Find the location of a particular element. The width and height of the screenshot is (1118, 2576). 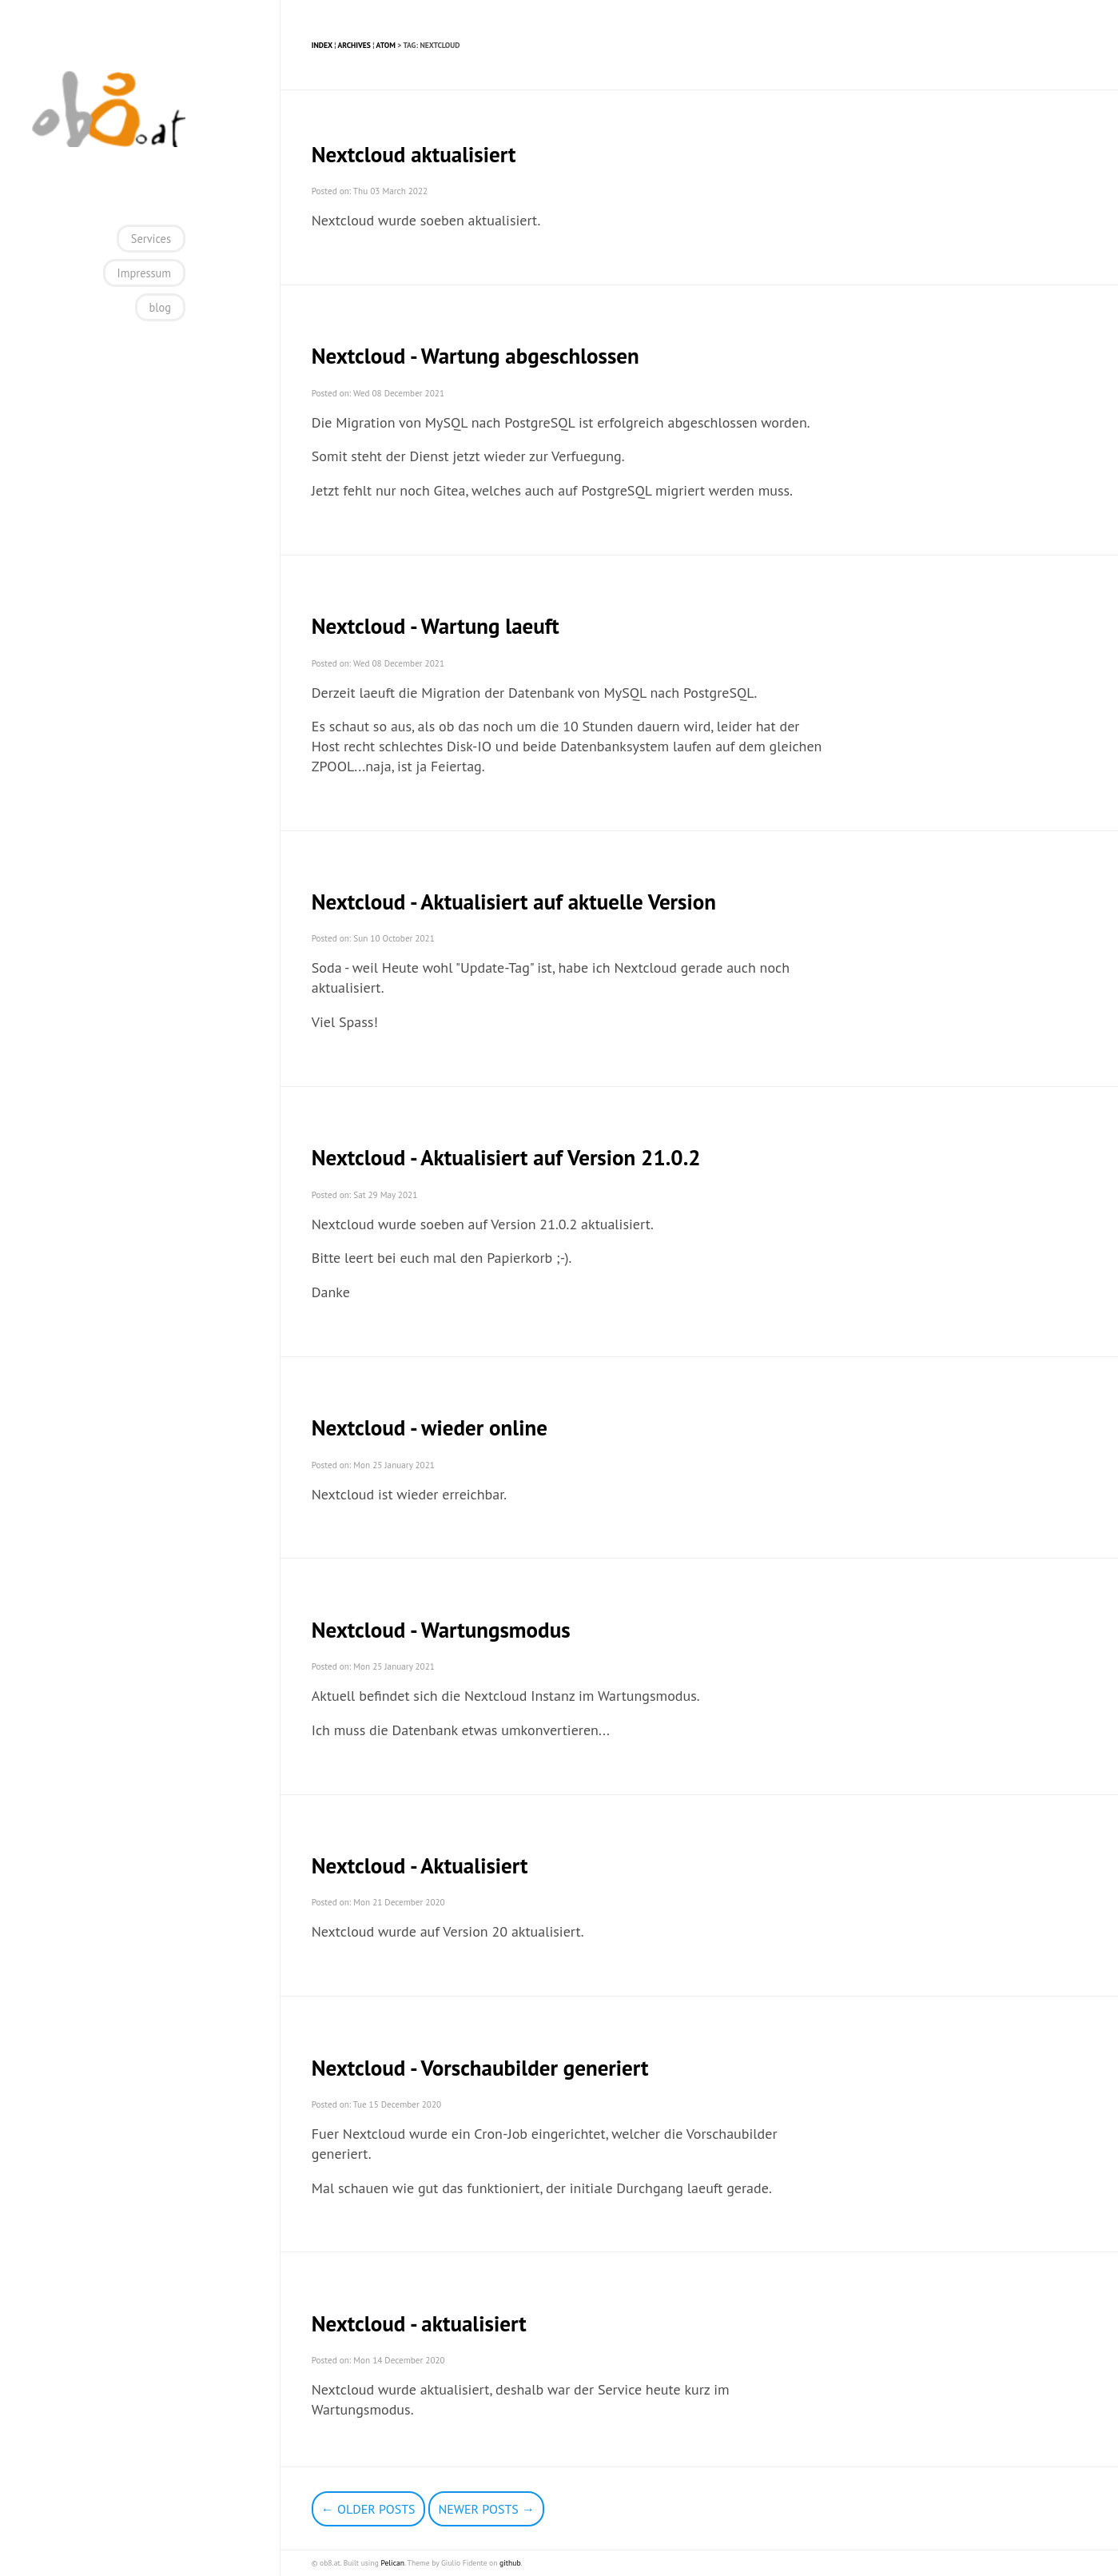

Nextcloud - Aktualisiert auf Version 21.0.2 is located at coordinates (506, 1157).